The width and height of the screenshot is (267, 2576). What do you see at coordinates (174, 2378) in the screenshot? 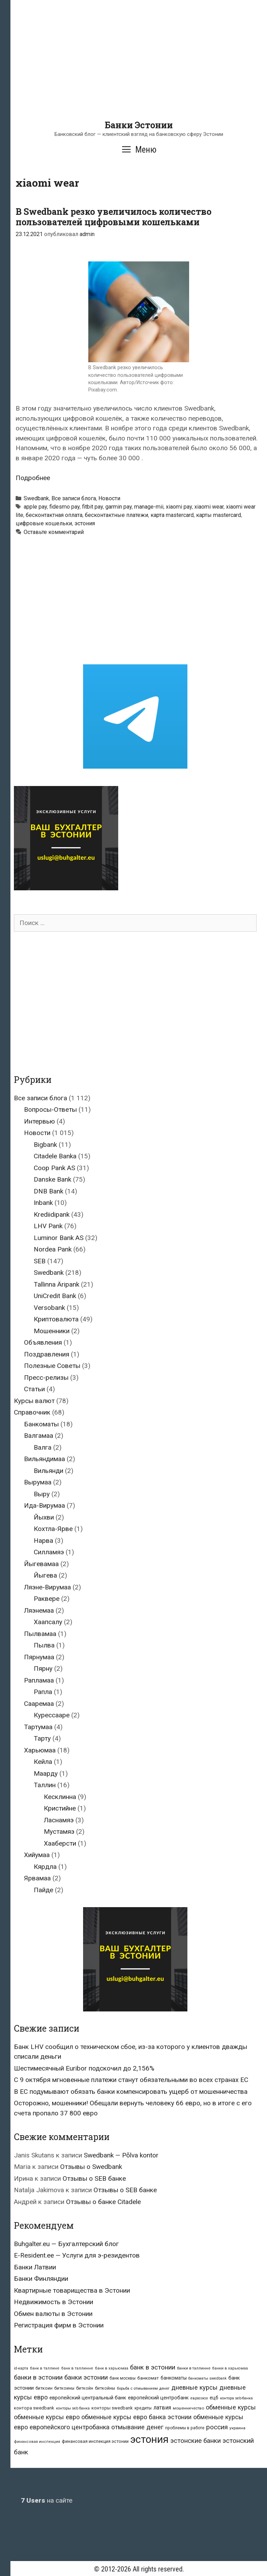
I see `банкоматы [банкоматы (37 элементов)]` at bounding box center [174, 2378].